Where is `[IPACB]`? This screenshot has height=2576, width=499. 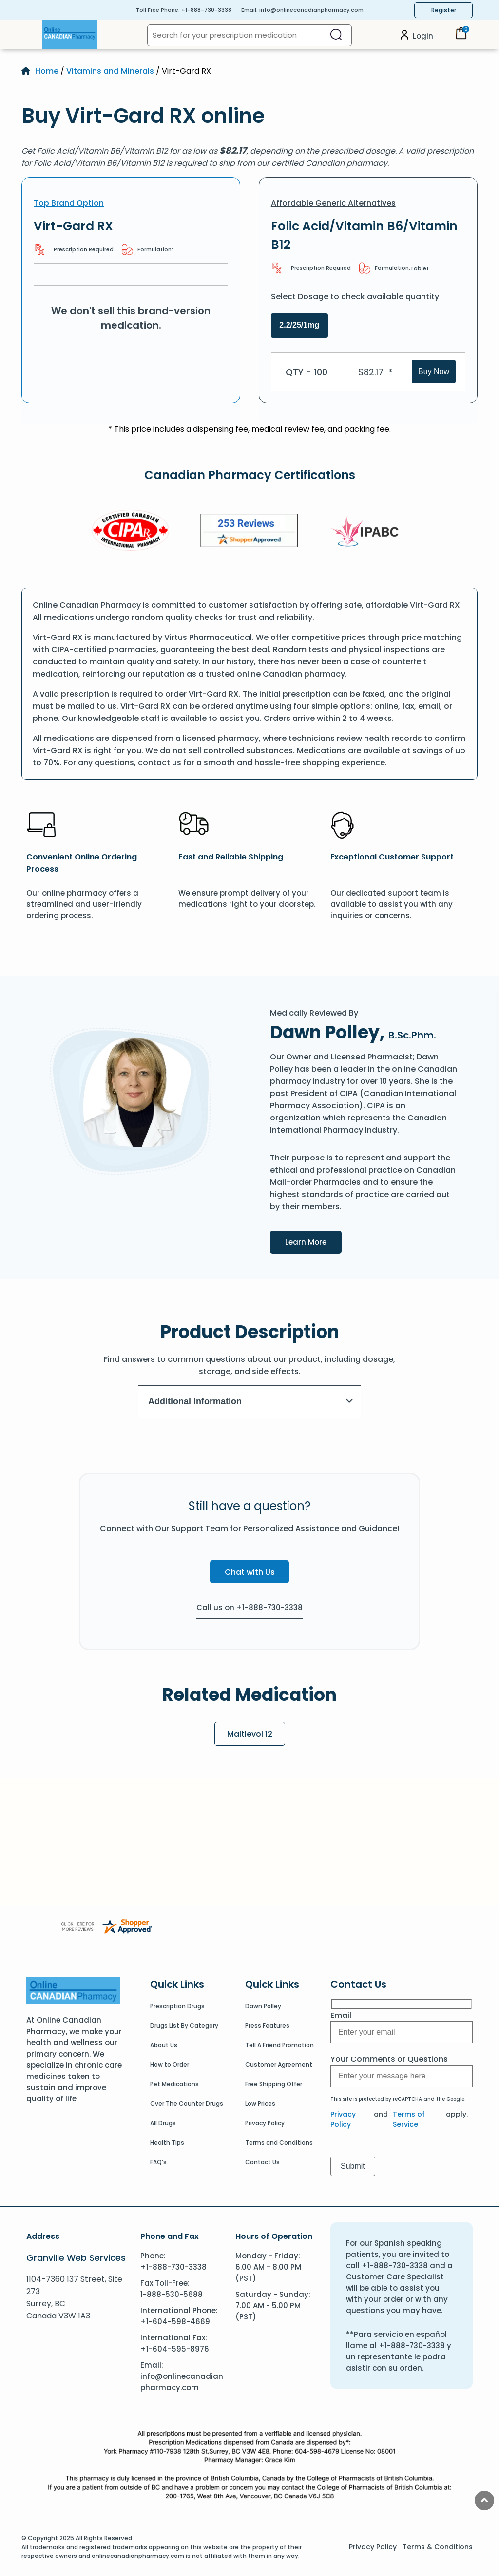
[IPACB] is located at coordinates (368, 532).